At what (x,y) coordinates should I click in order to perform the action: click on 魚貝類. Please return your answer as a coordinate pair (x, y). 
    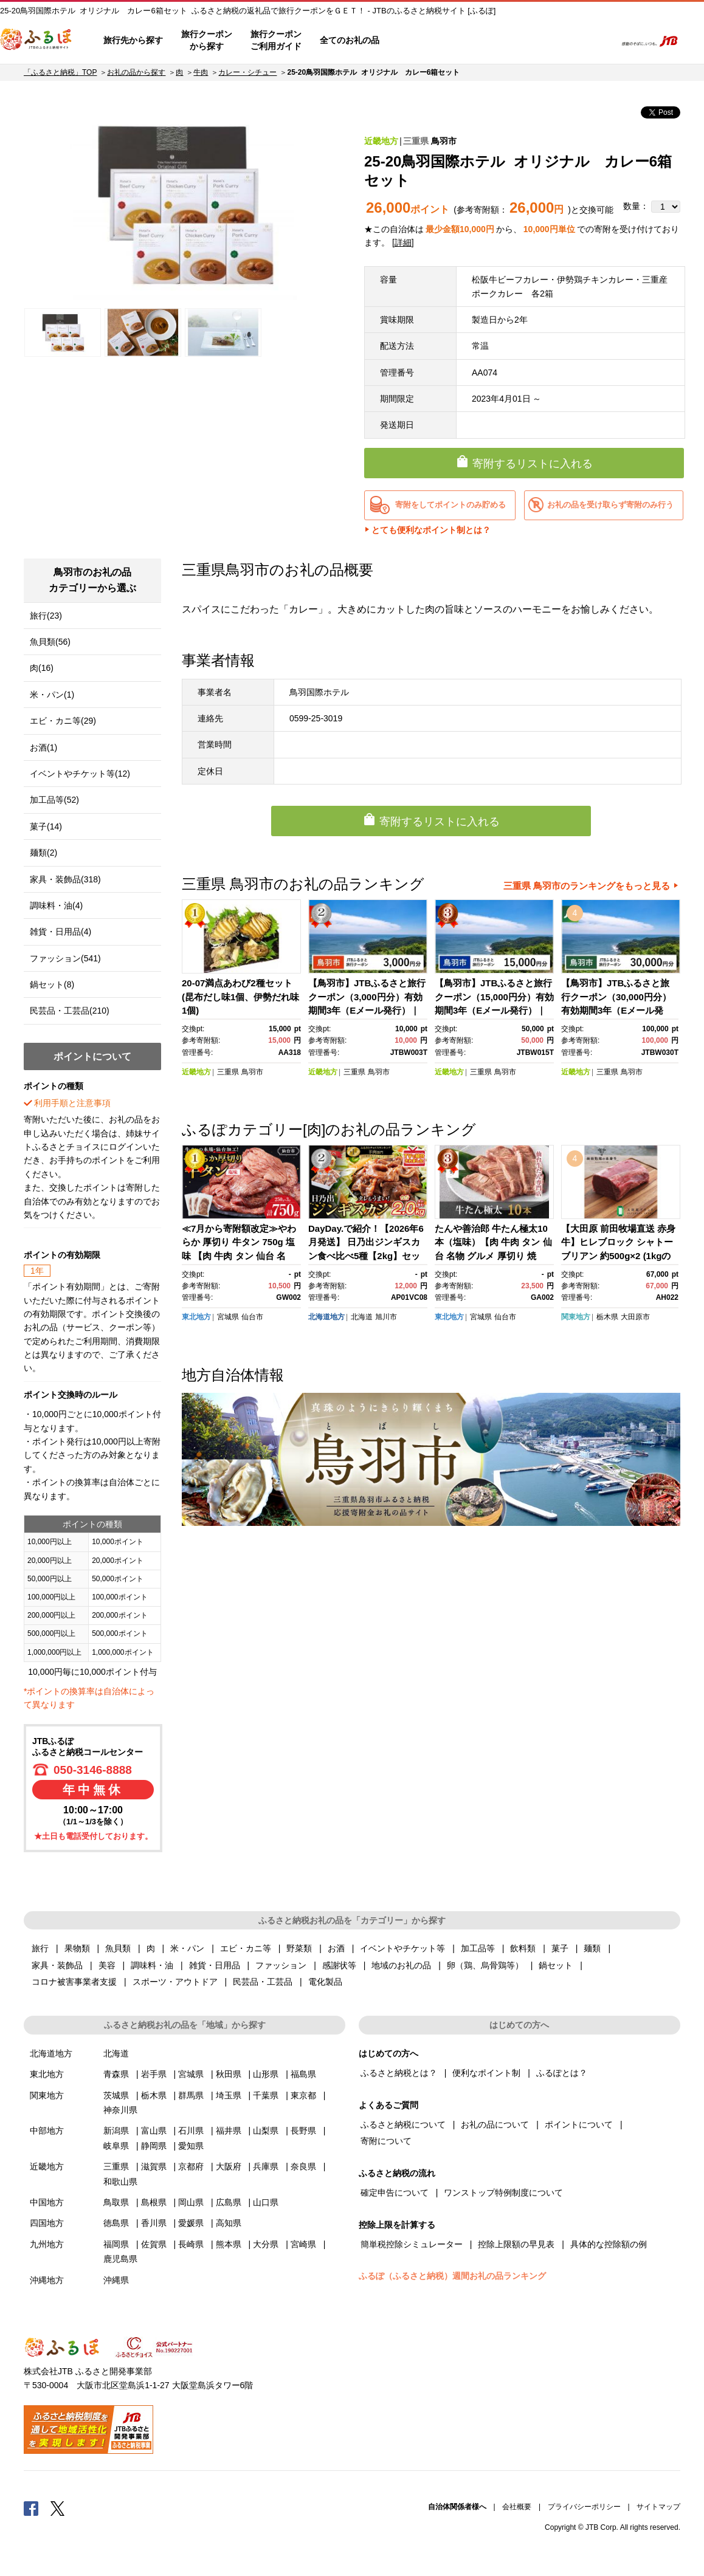
    Looking at the image, I should click on (118, 1948).